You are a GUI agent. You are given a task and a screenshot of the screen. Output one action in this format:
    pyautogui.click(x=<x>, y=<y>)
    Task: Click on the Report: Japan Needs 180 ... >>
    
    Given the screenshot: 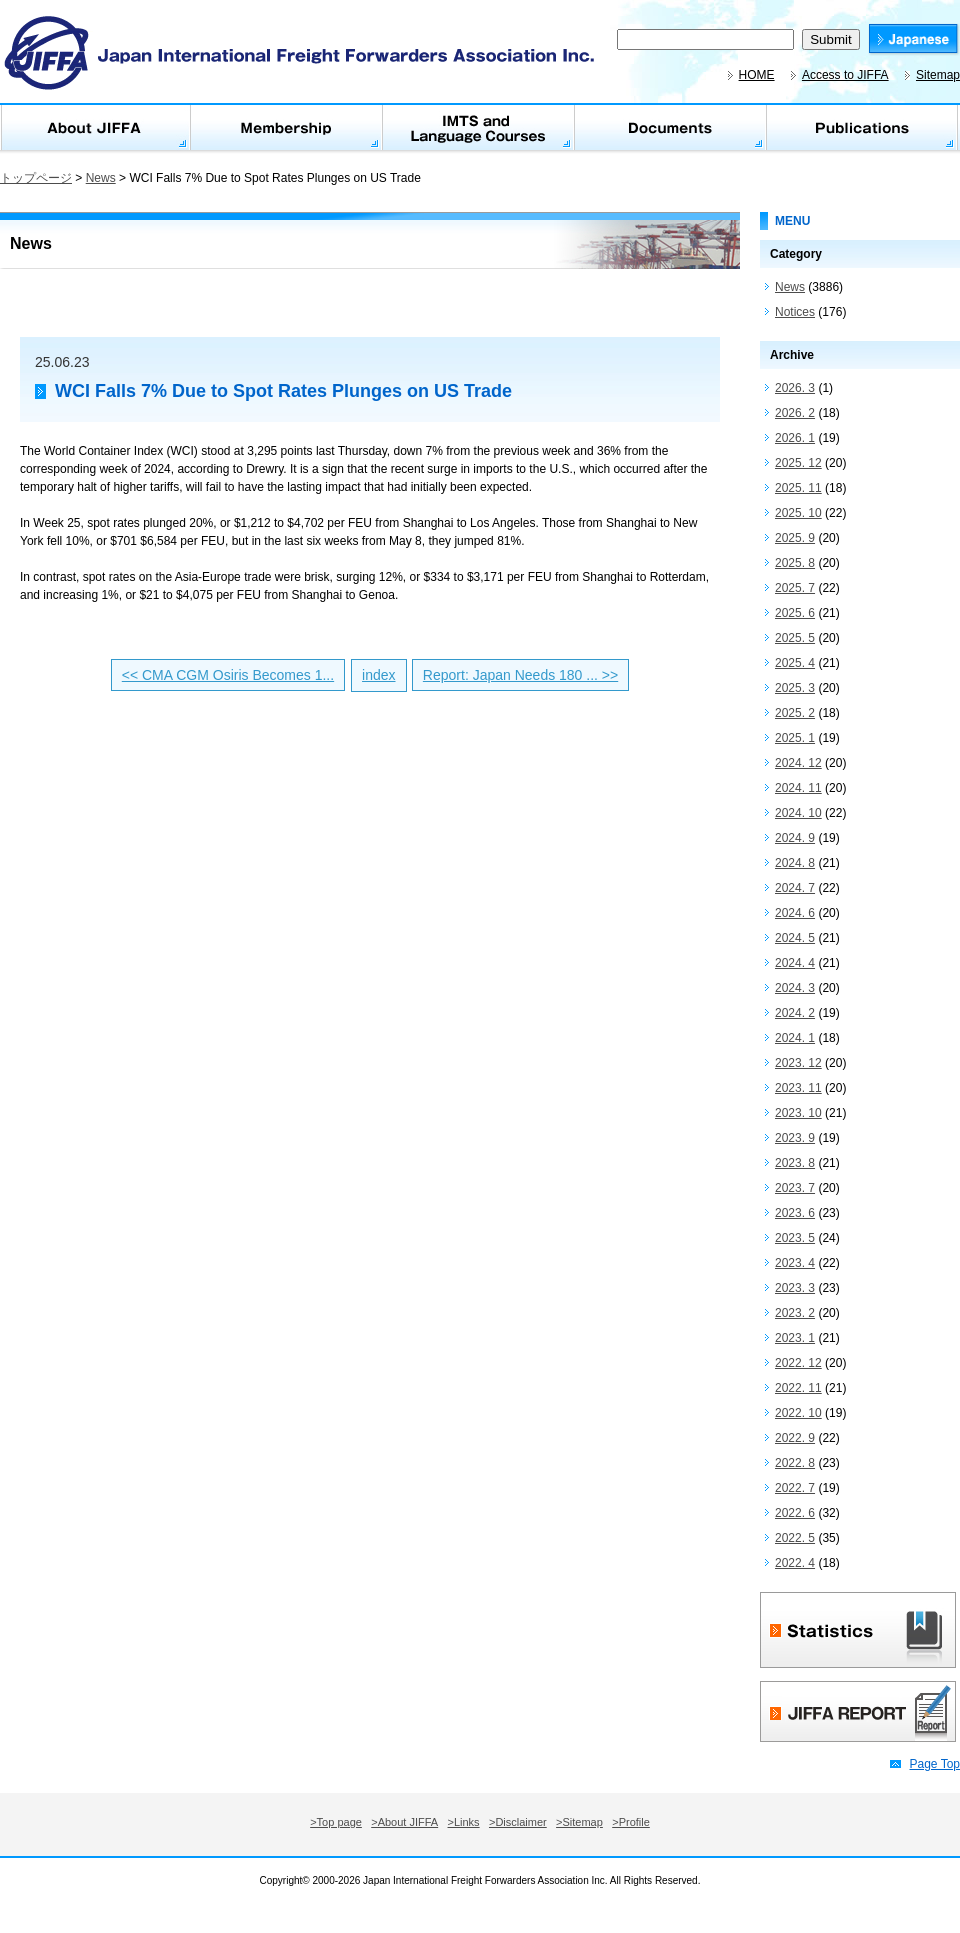 What is the action you would take?
    pyautogui.click(x=520, y=675)
    